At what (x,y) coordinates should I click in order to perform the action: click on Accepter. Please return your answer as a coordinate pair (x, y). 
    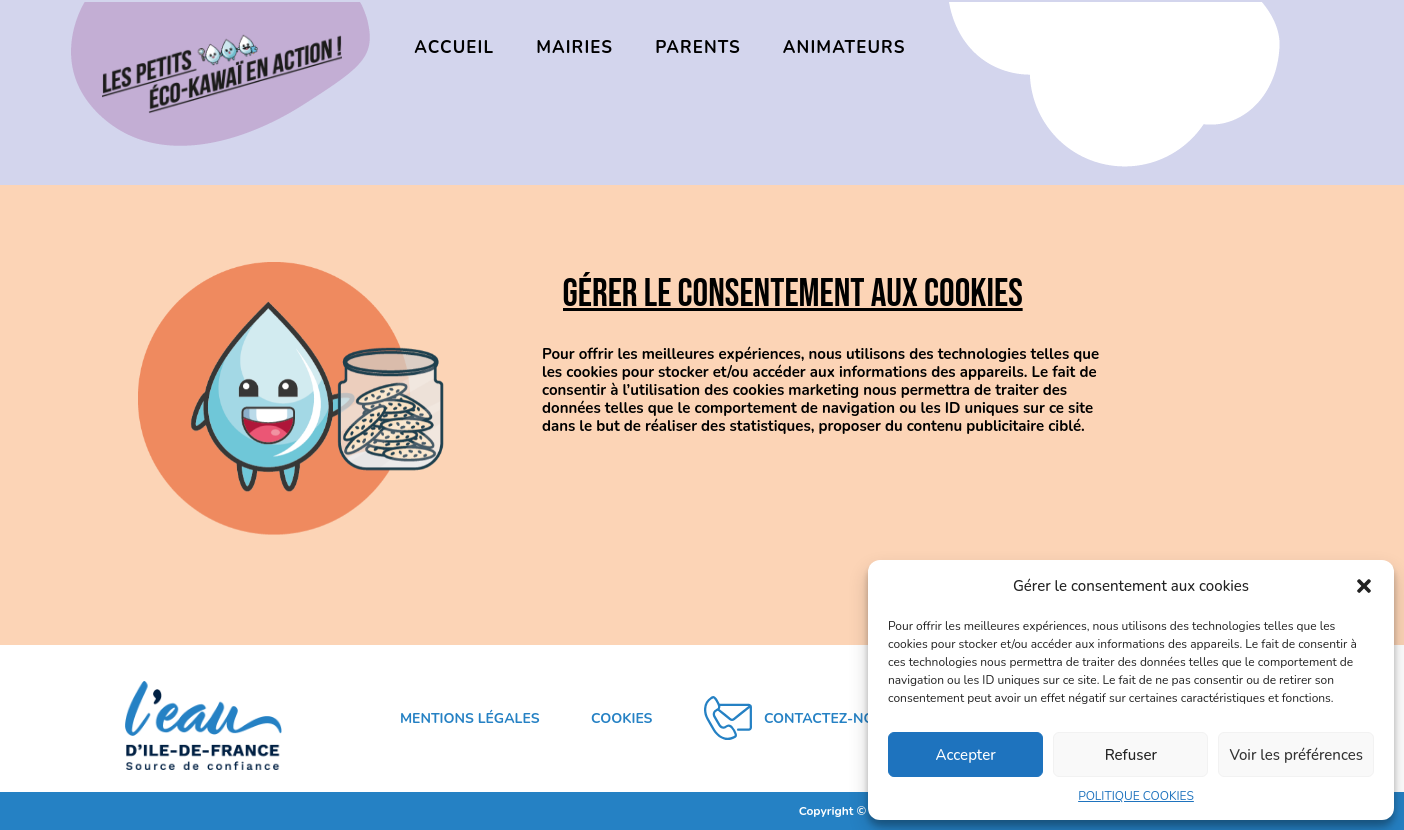
    Looking at the image, I should click on (966, 755).